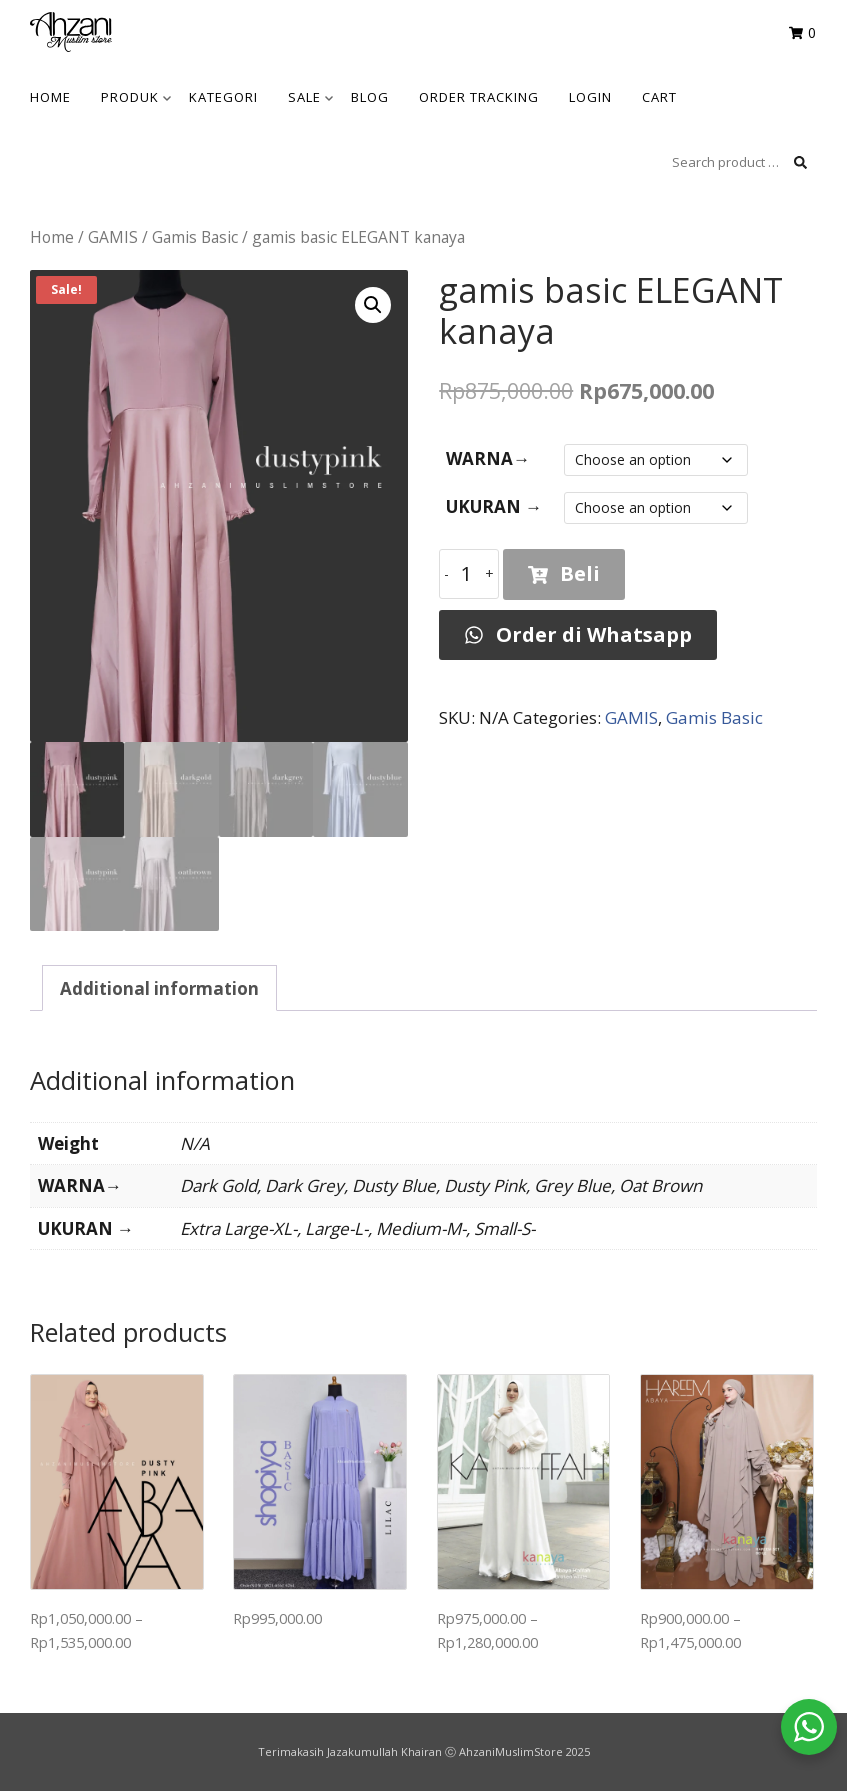 This screenshot has width=847, height=1791. I want to click on [Product quantity], so click(469, 574).